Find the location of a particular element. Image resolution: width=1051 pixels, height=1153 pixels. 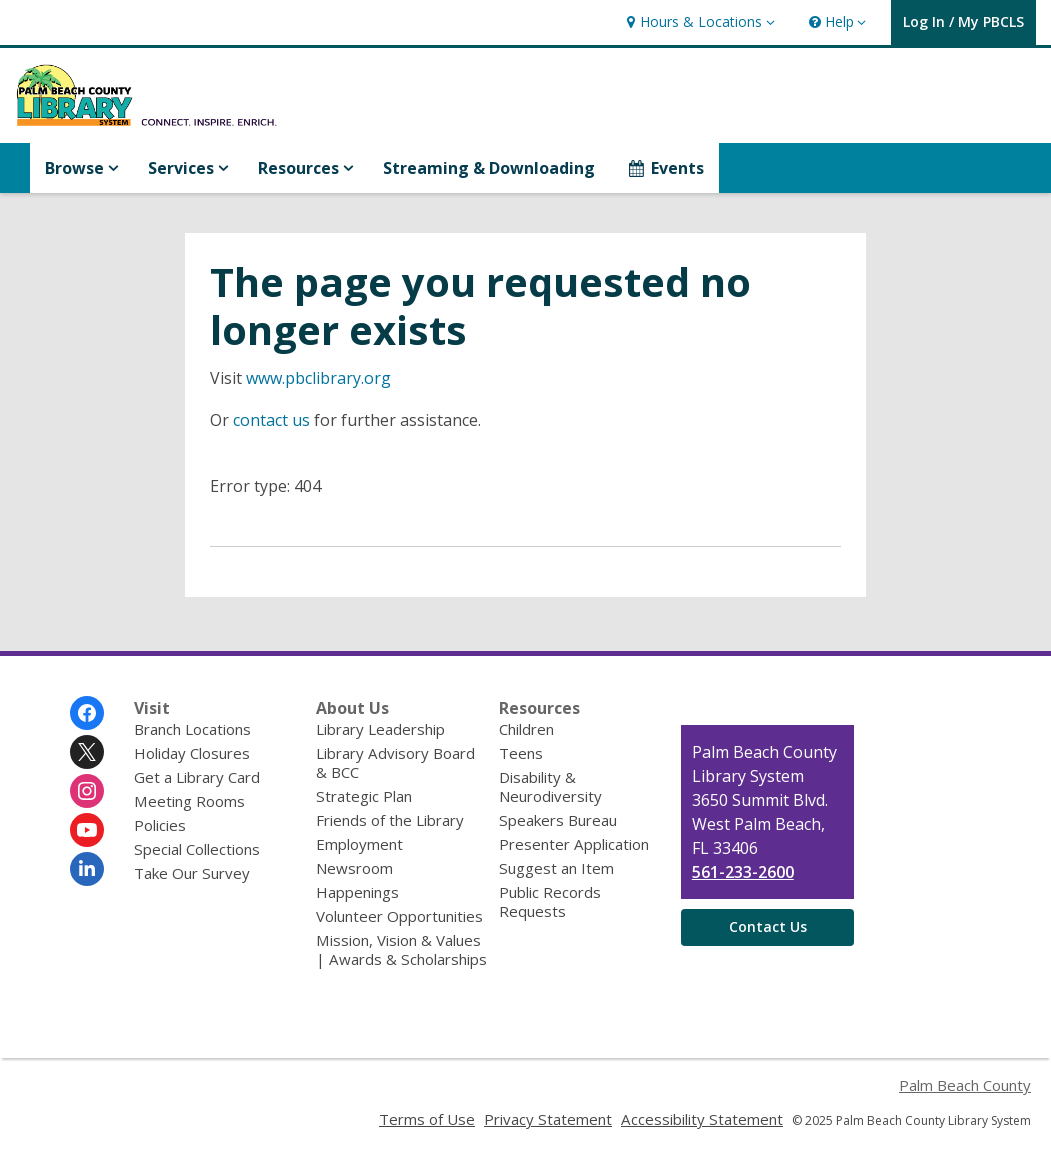

[Palm Beach County Library System on Linkedin] is located at coordinates (87, 869).